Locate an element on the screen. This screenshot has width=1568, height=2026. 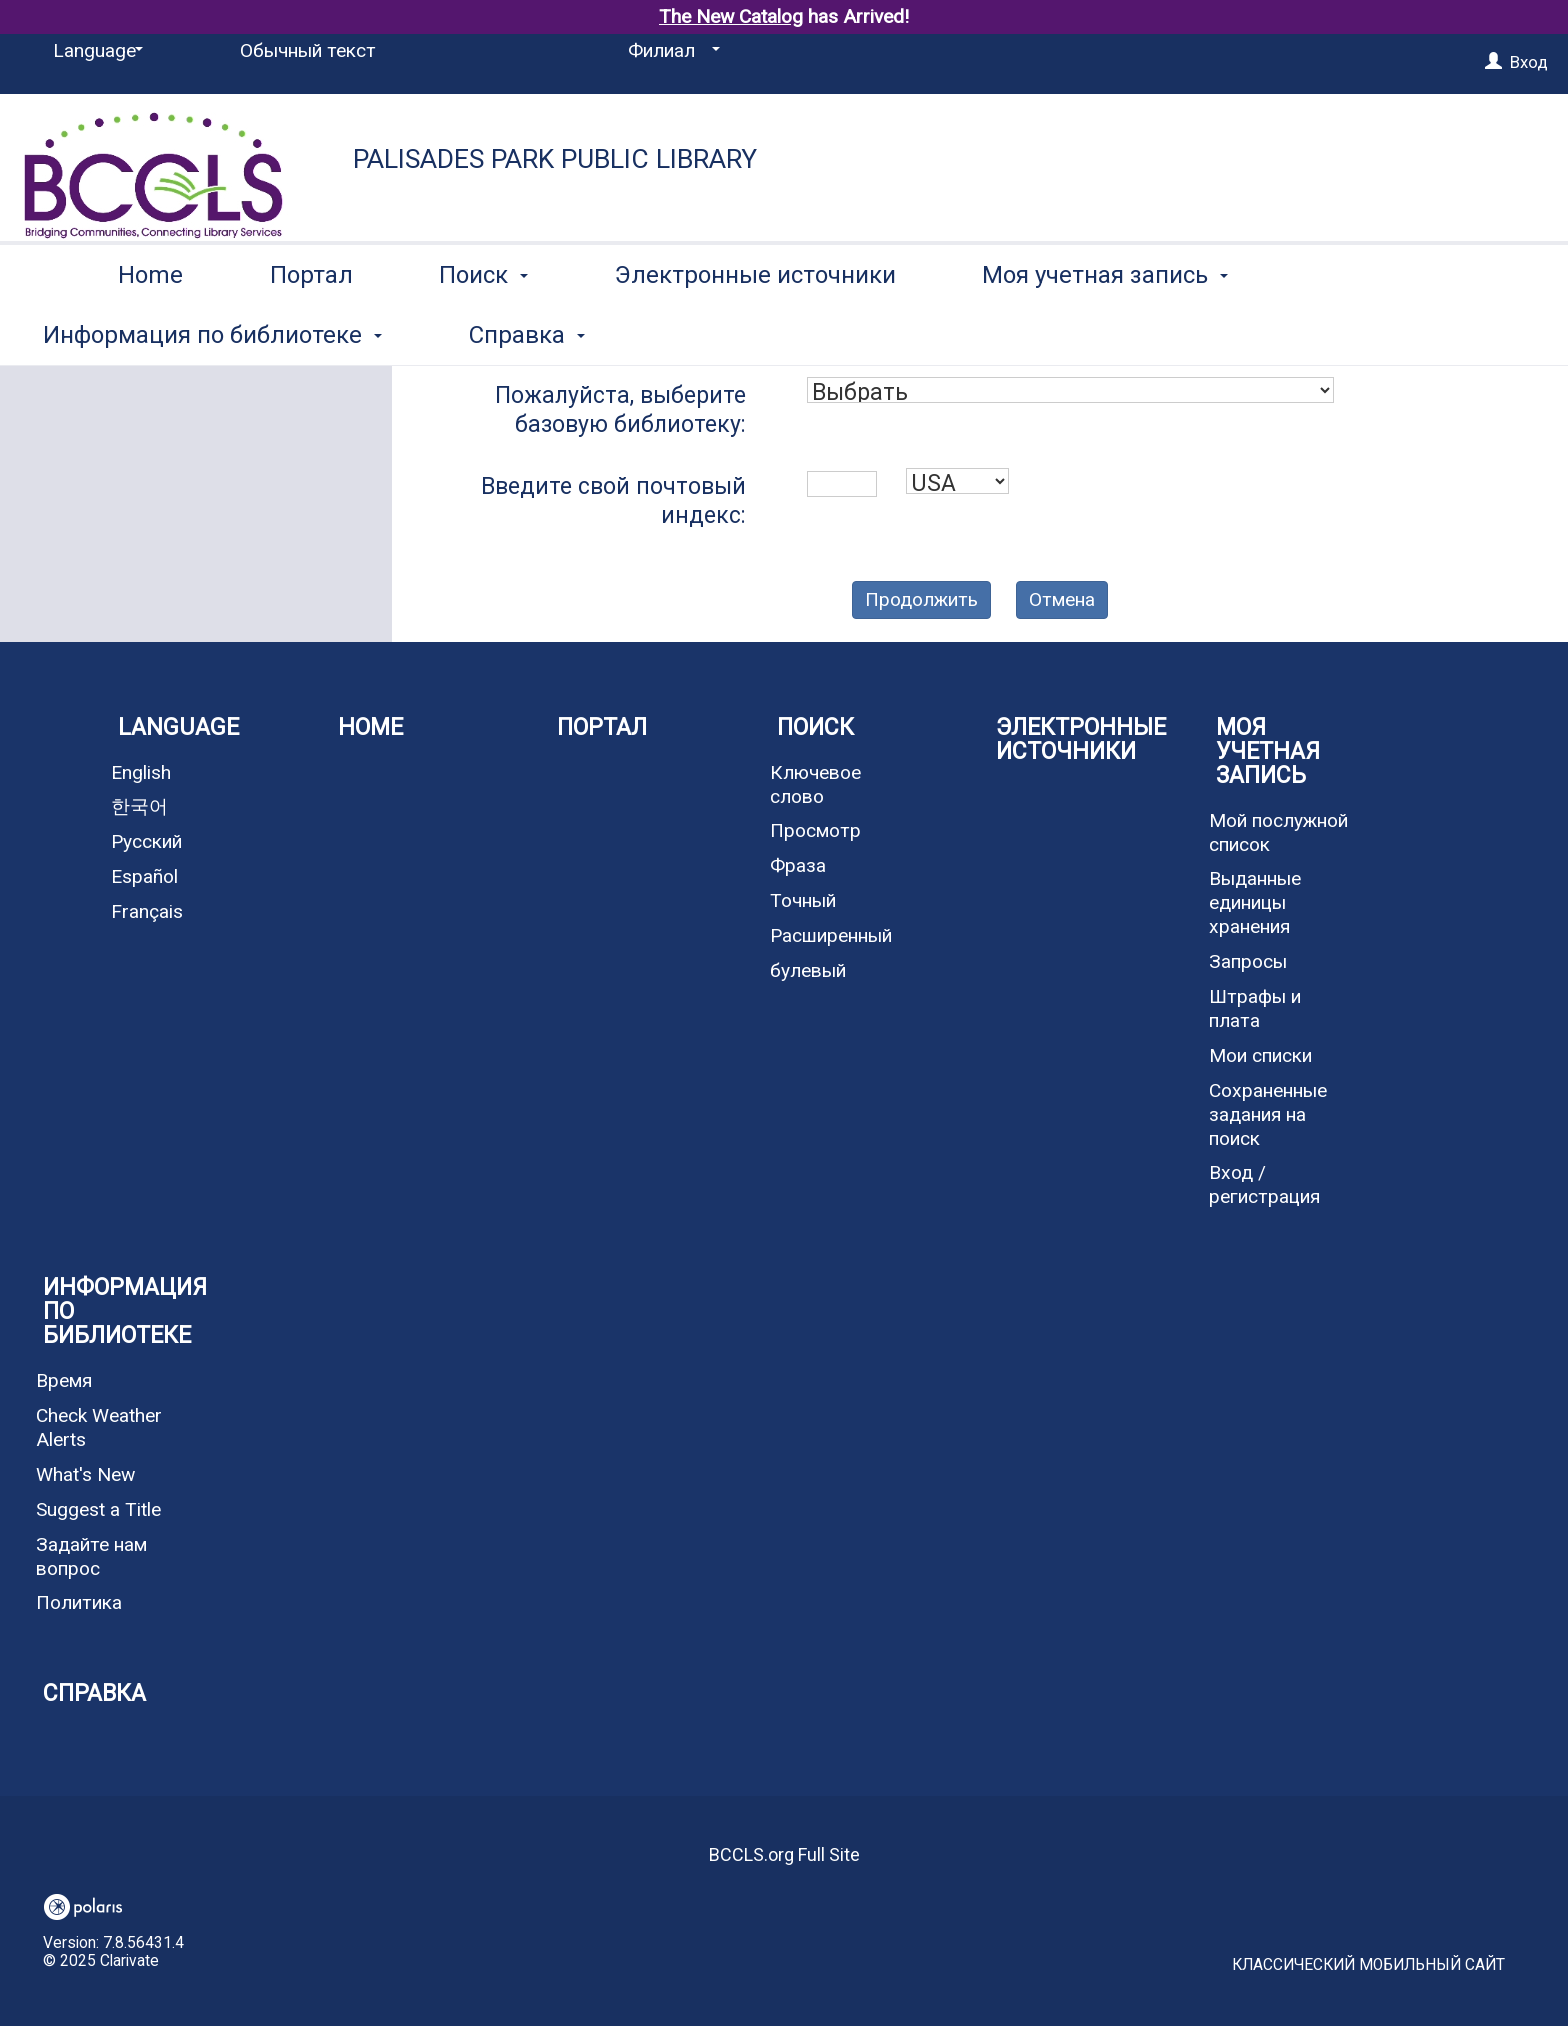
Palisades Park Public Library is located at coordinates (555, 159).